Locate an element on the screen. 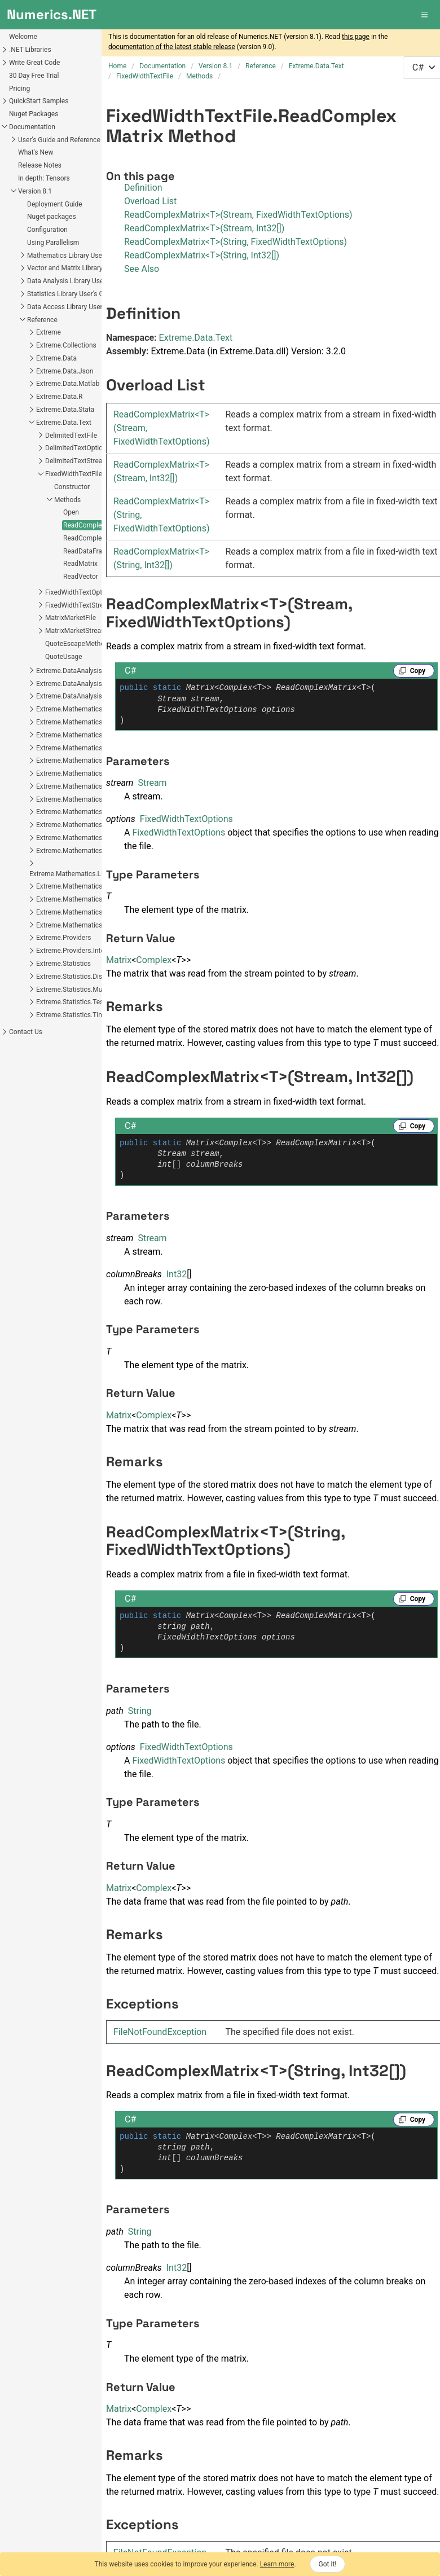 The width and height of the screenshot is (440, 2576). ReadComplexMatrix<T>(Stream, Int32[]) is located at coordinates (204, 228).